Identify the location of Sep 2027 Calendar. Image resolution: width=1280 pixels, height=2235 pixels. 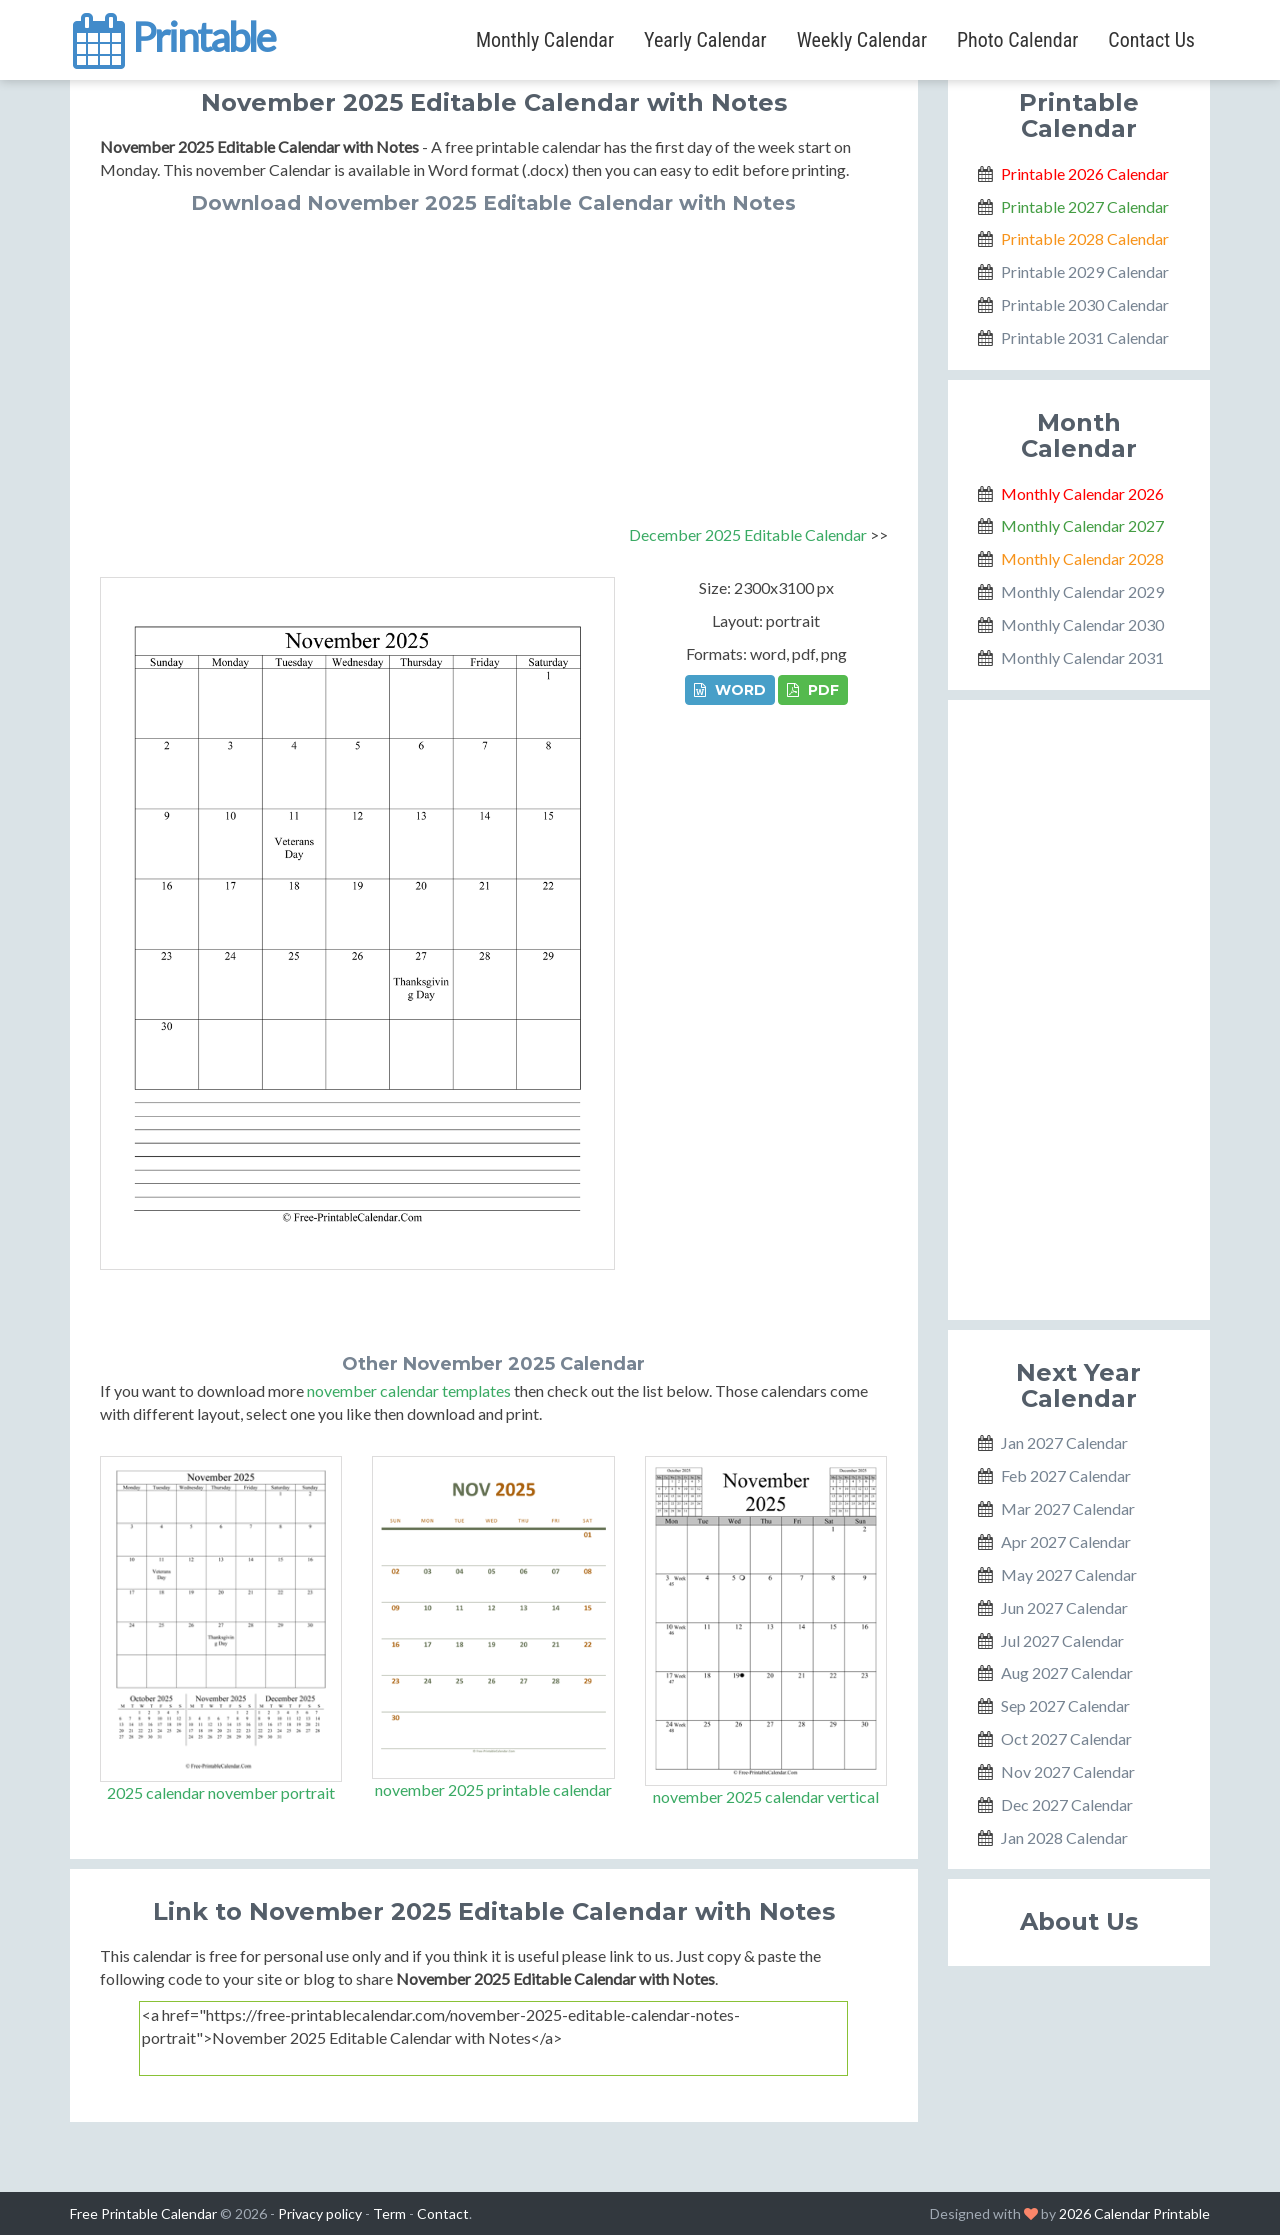
(1065, 1705).